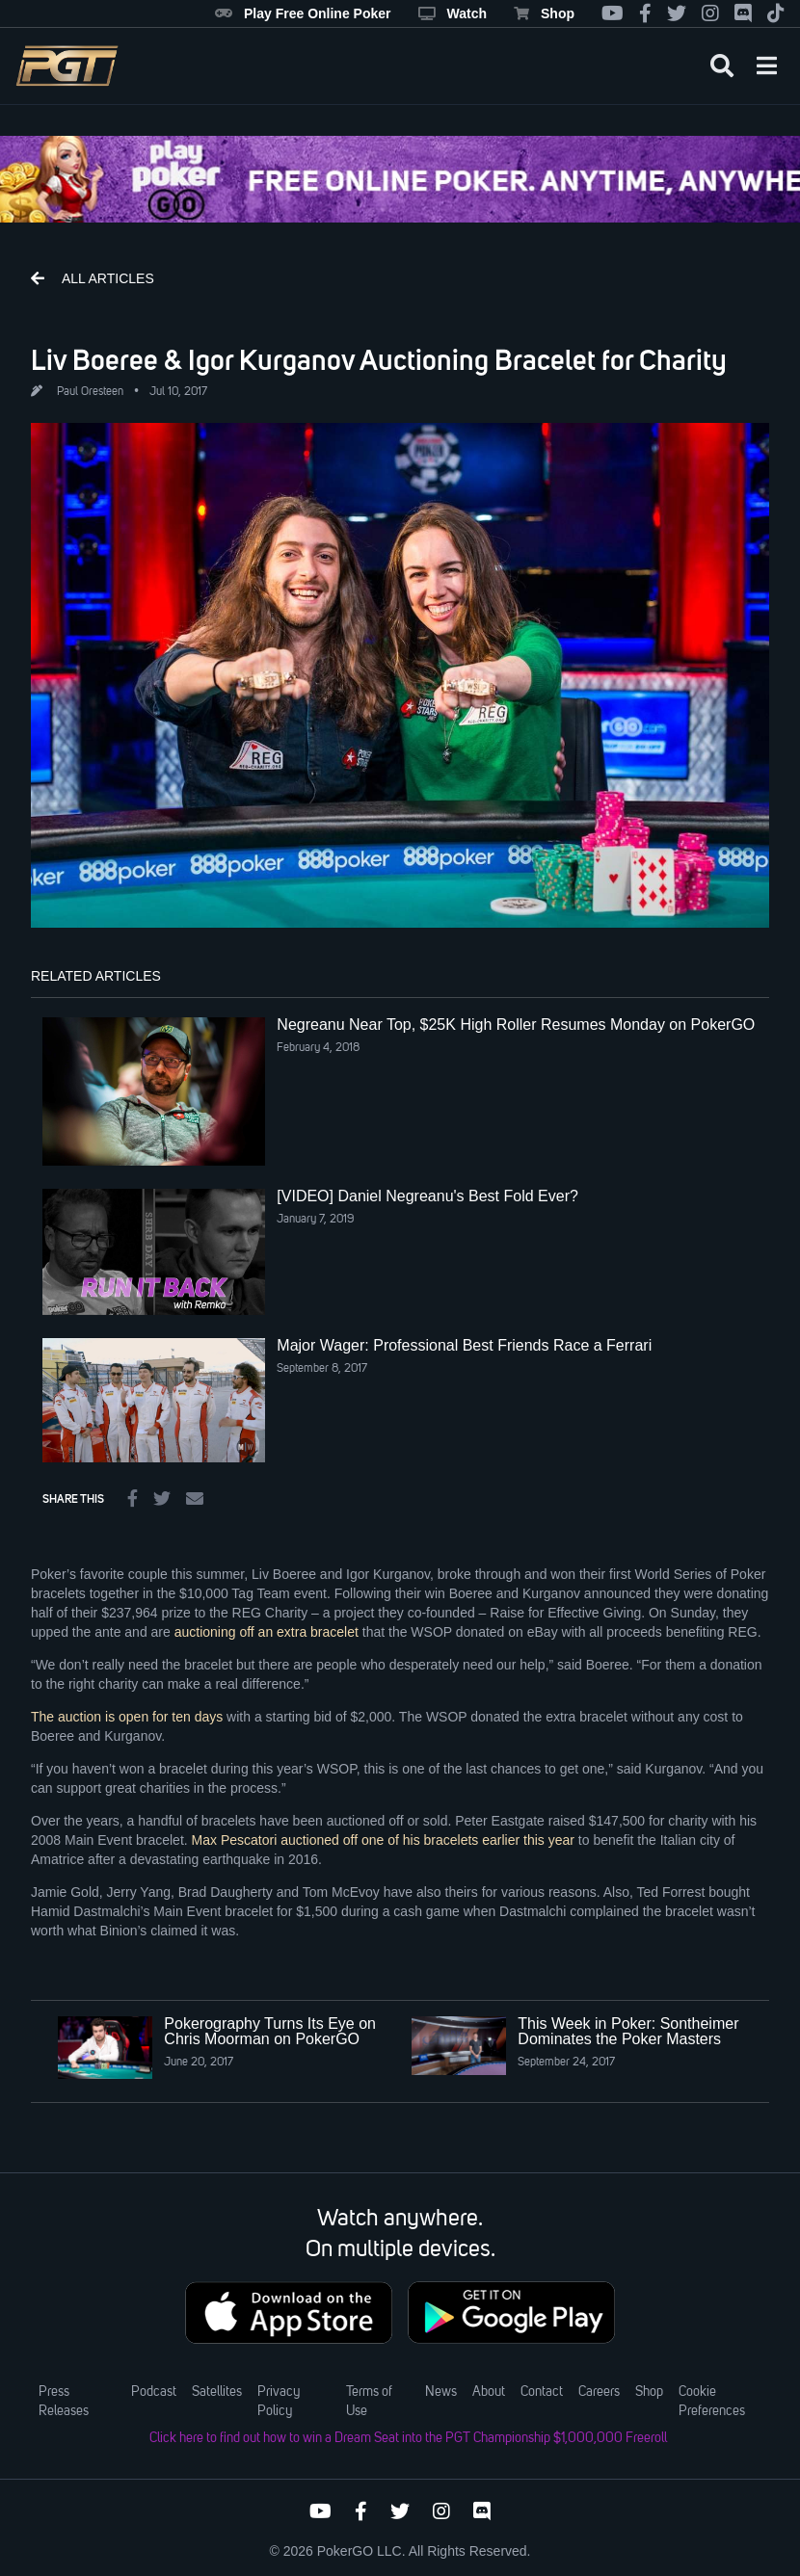 The height and width of the screenshot is (2576, 800). What do you see at coordinates (541, 2392) in the screenshot?
I see `Contact` at bounding box center [541, 2392].